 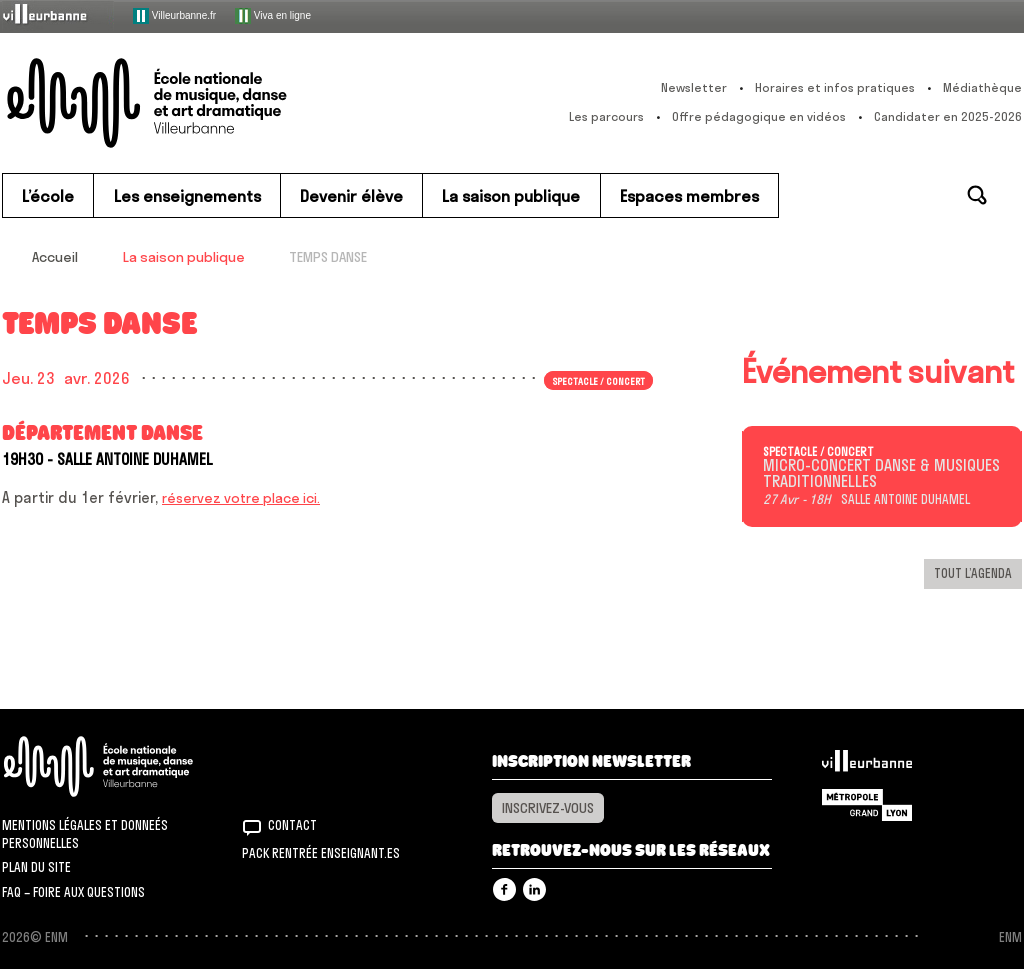 I want to click on Plan du site, so click(x=36, y=867).